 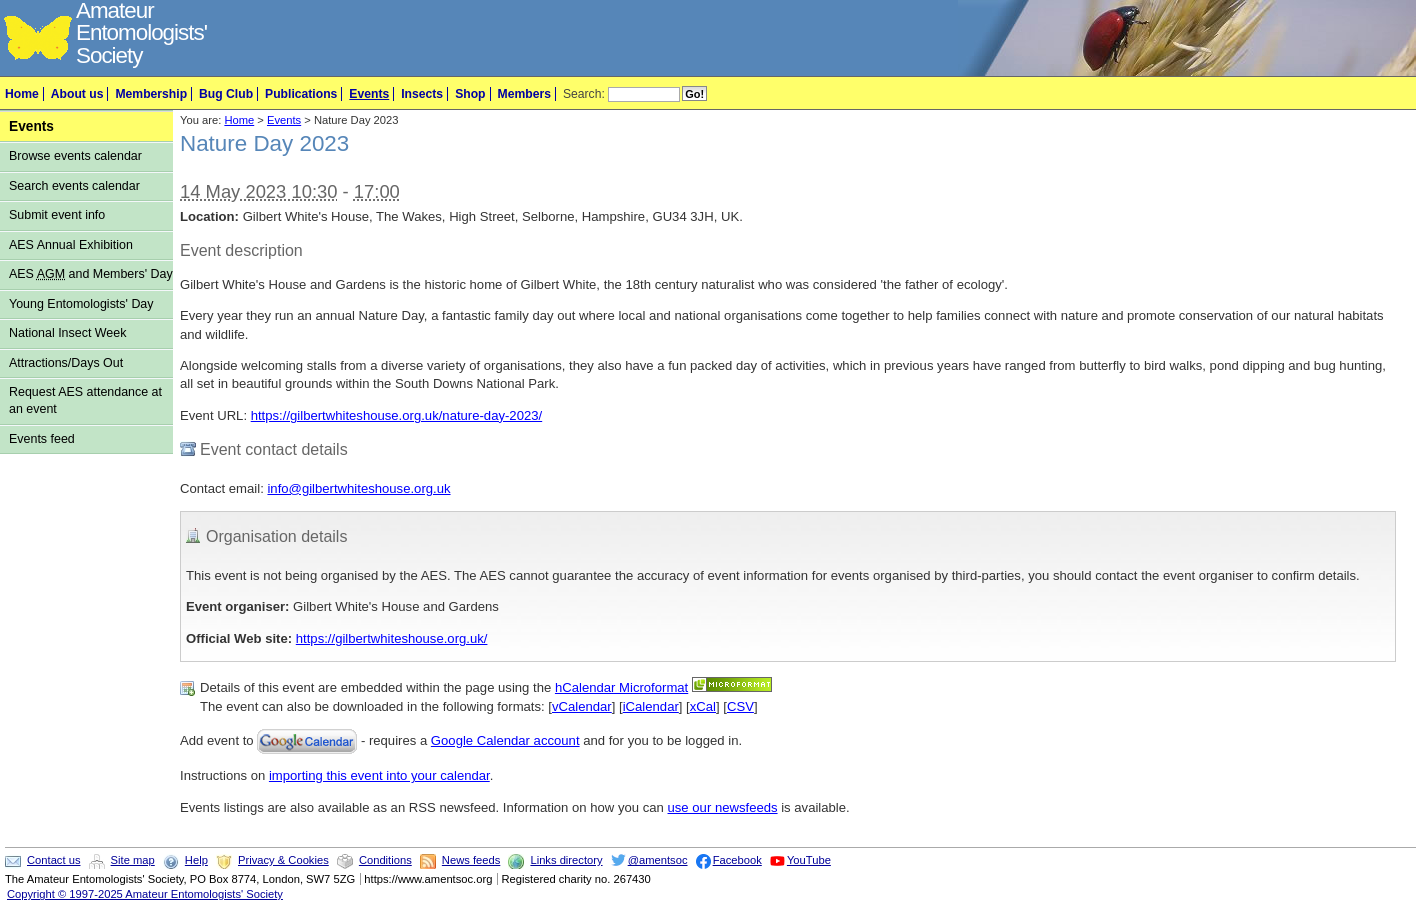 I want to click on Google Calendar account, so click(x=505, y=740).